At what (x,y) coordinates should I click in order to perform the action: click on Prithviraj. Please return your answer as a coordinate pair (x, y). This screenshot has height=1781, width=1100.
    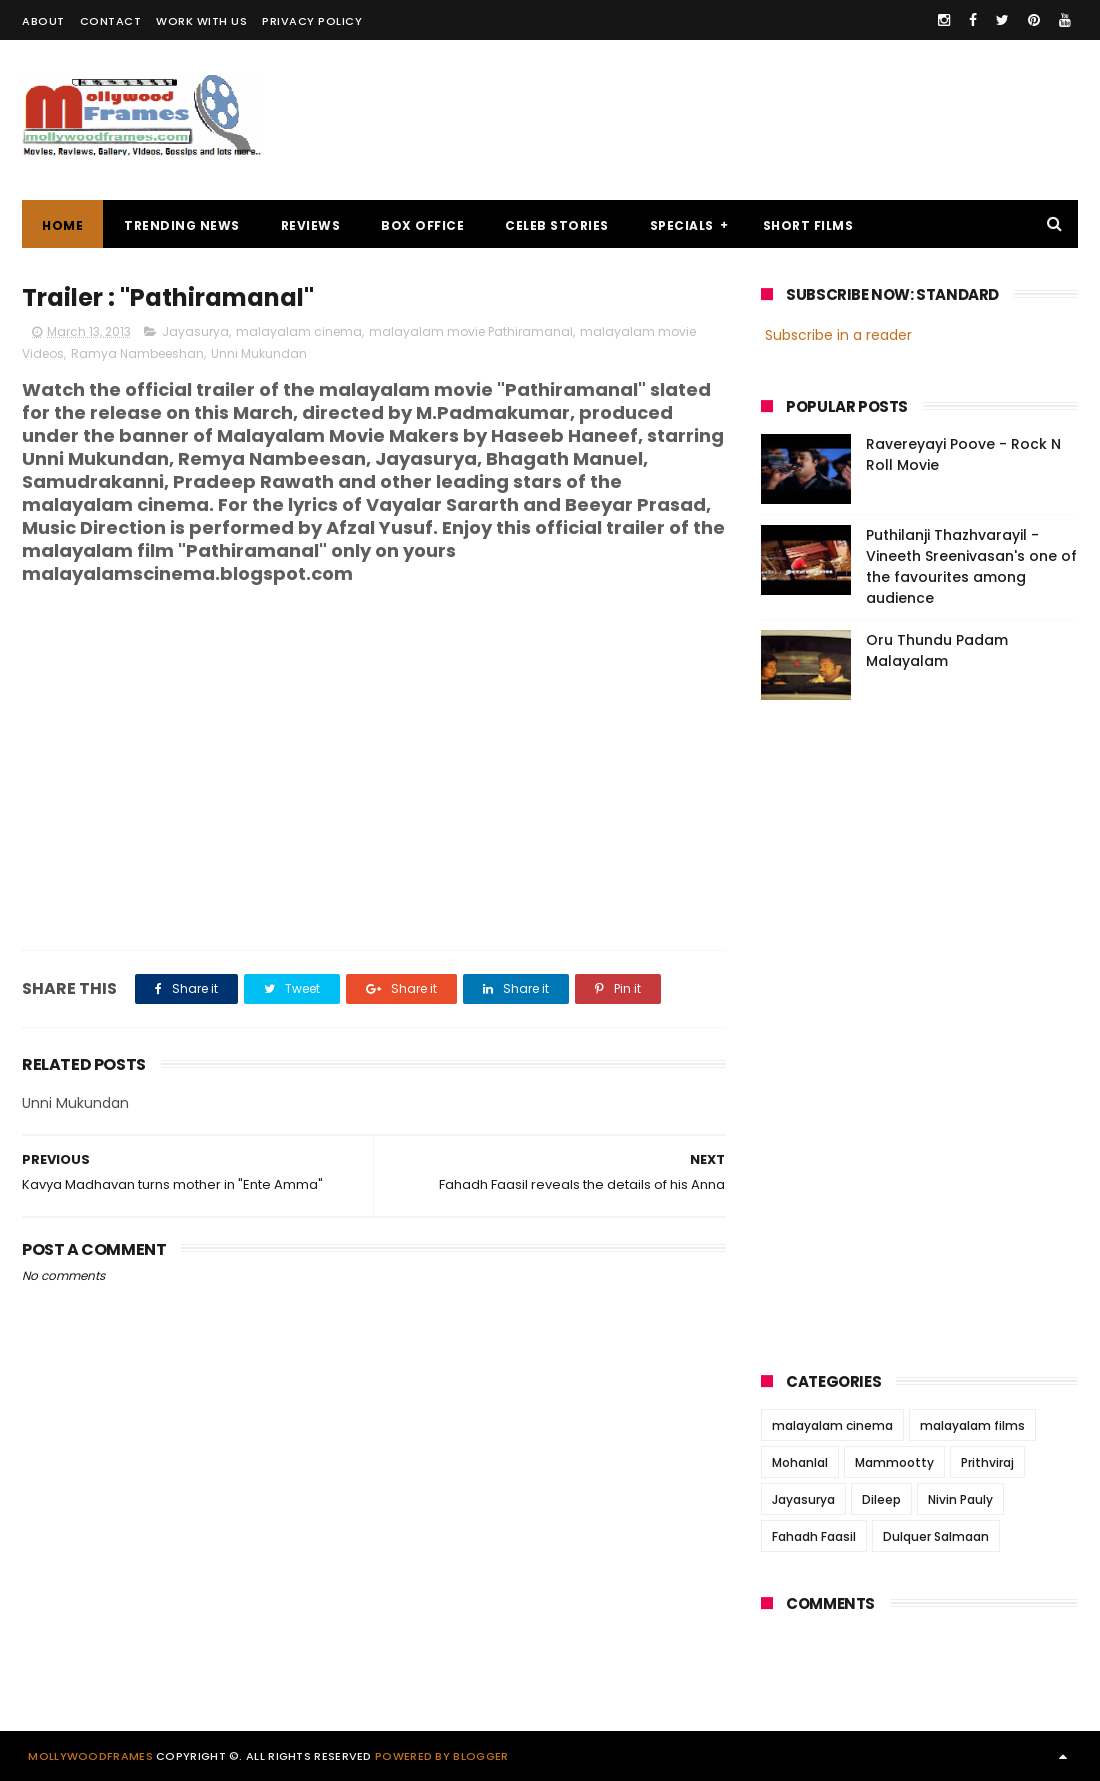
    Looking at the image, I should click on (987, 1462).